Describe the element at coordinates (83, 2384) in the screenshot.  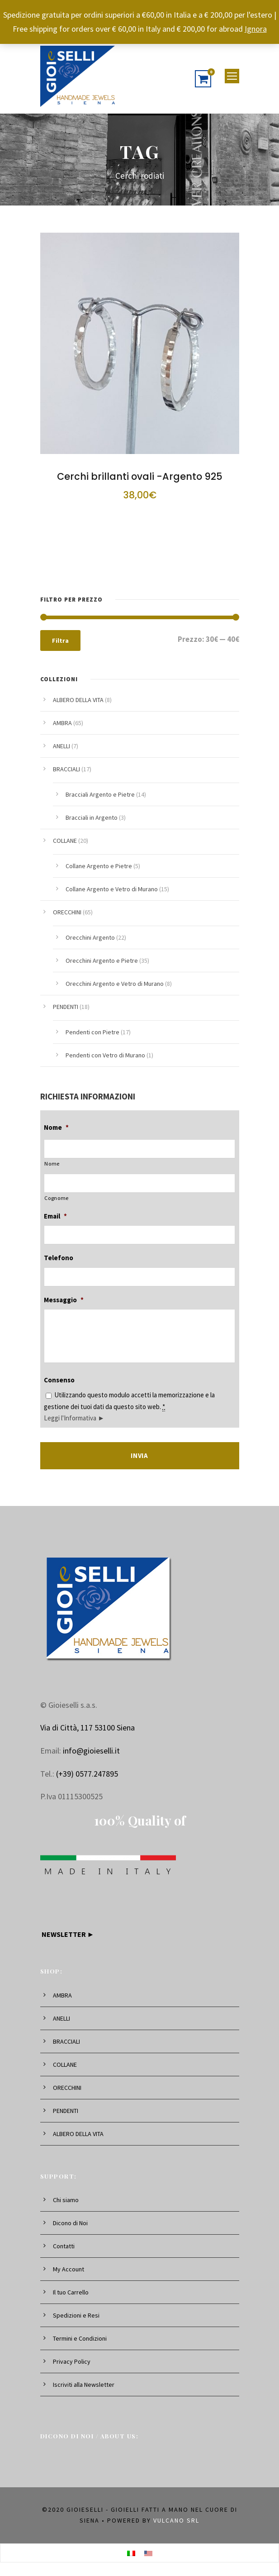
I see `Iscriviti alla Newsletter` at that location.